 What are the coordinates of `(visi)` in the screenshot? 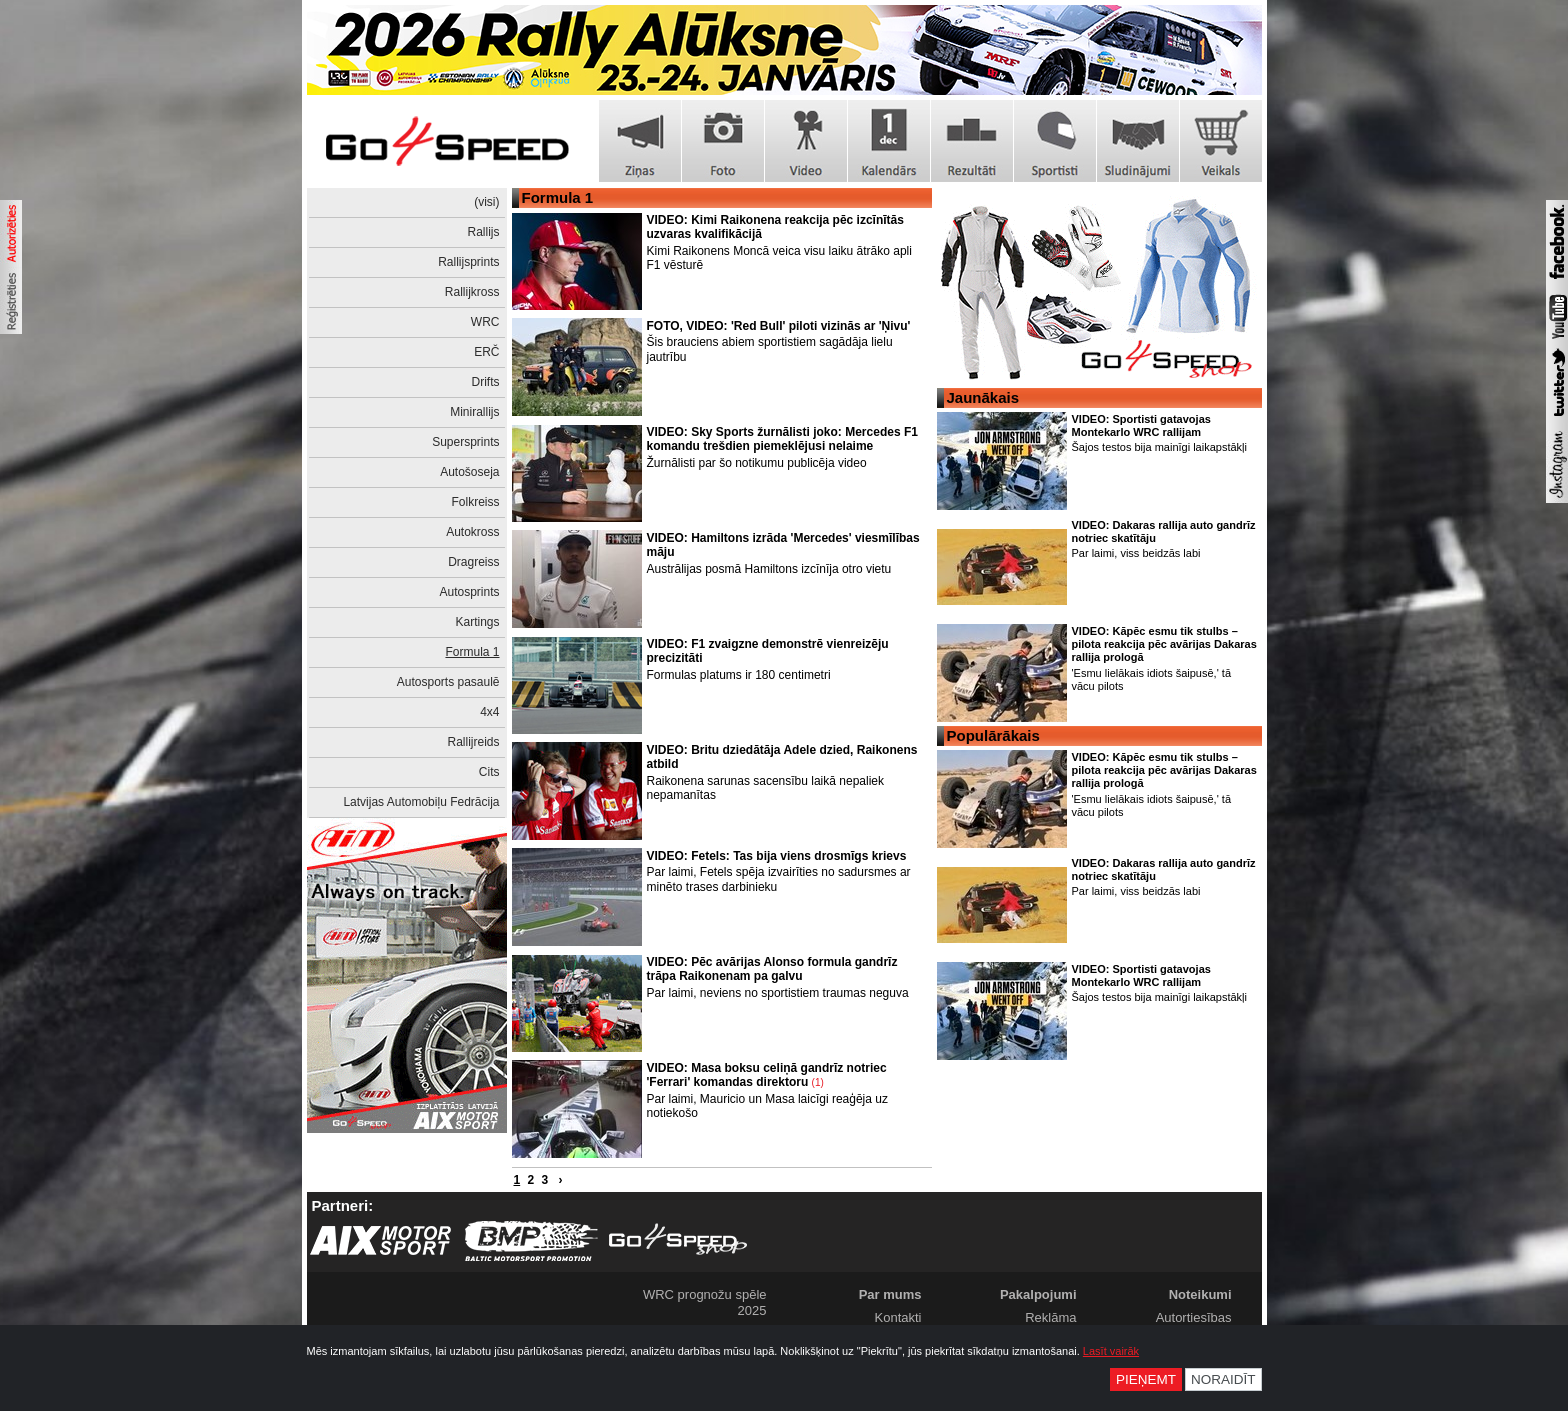 It's located at (486, 202).